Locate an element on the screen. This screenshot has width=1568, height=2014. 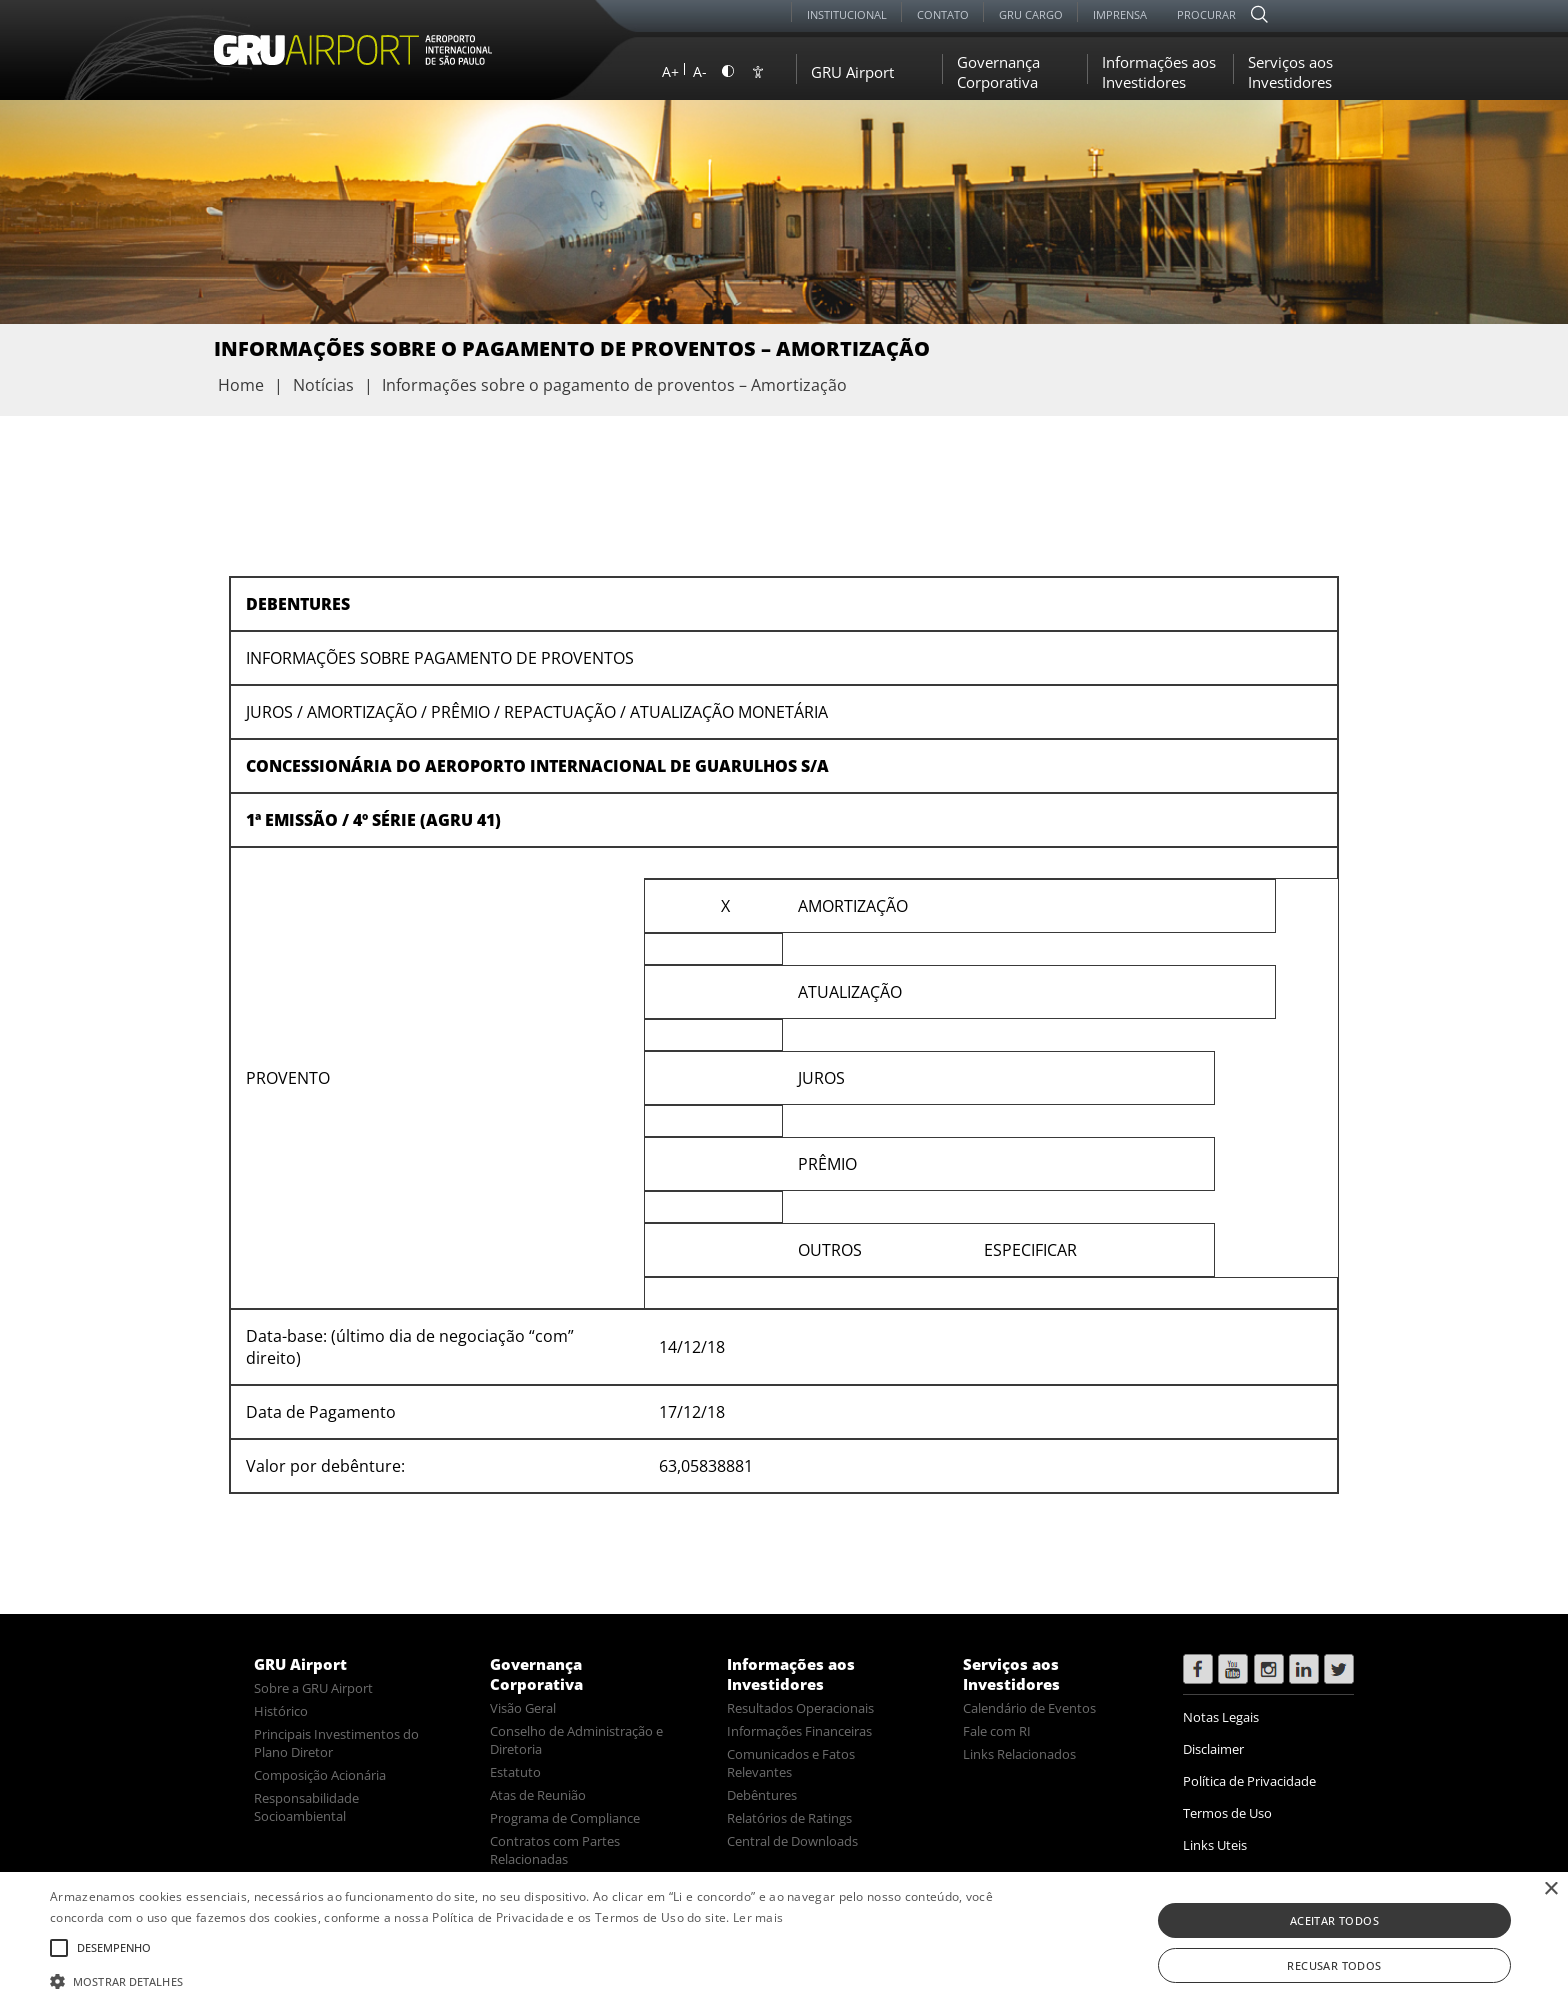
Política de Privacidade is located at coordinates (1249, 1781).